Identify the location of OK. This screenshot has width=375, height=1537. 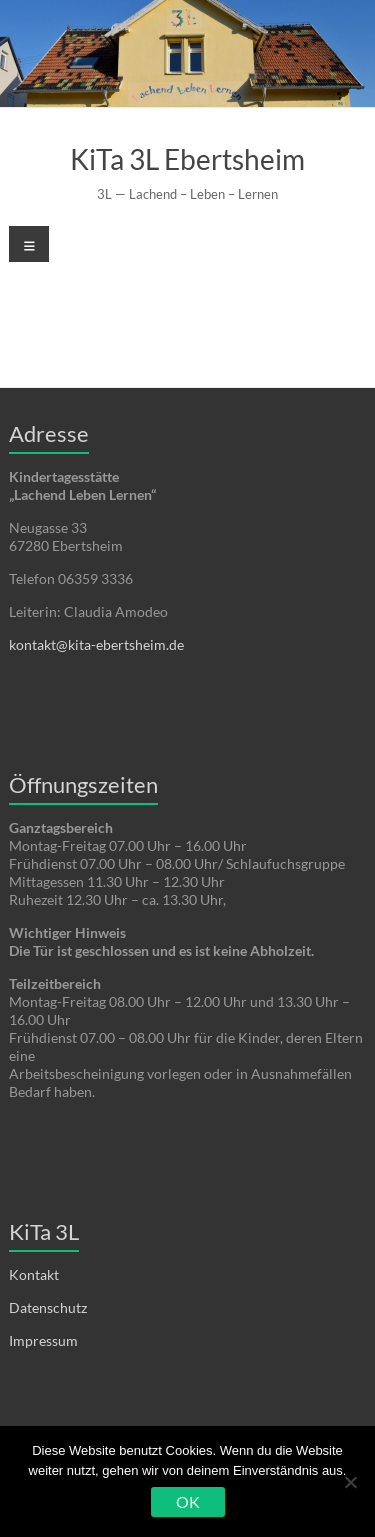
(188, 1501).